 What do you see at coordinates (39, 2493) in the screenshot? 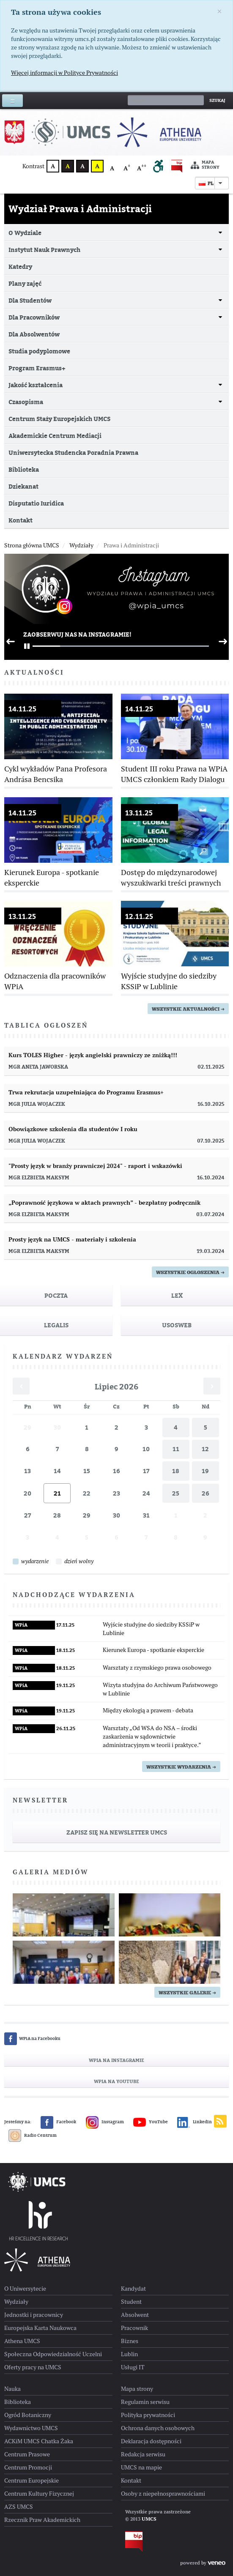
I see `Centrum Kultury Fizycznej` at bounding box center [39, 2493].